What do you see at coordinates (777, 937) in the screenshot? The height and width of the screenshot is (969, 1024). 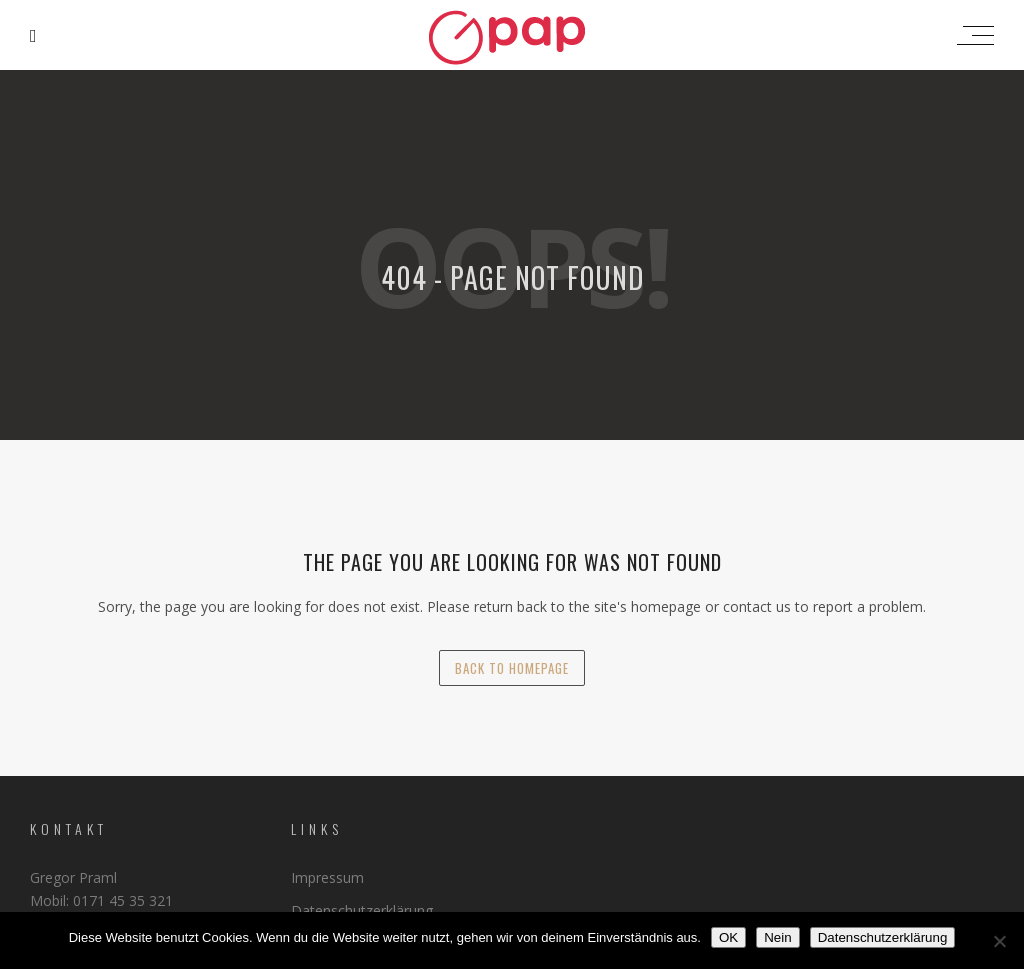 I see `Nein` at bounding box center [777, 937].